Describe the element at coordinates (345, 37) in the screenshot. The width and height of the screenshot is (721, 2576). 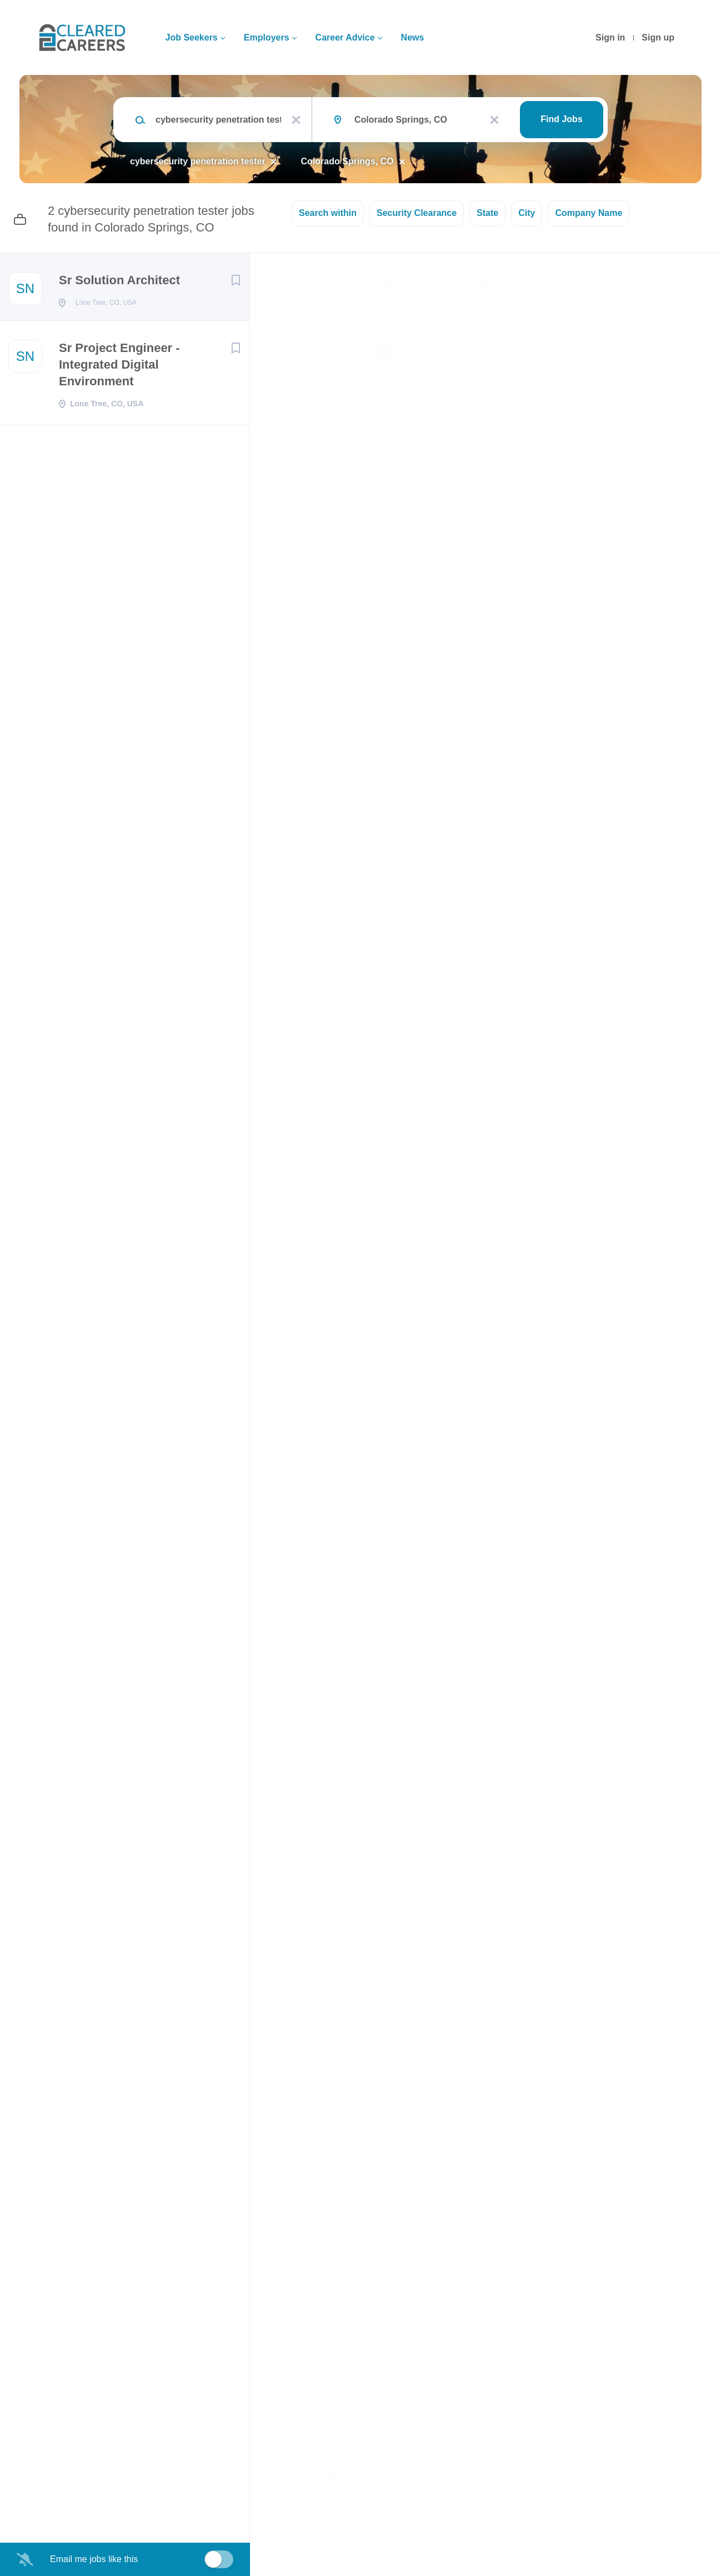
I see `Career Advice` at that location.